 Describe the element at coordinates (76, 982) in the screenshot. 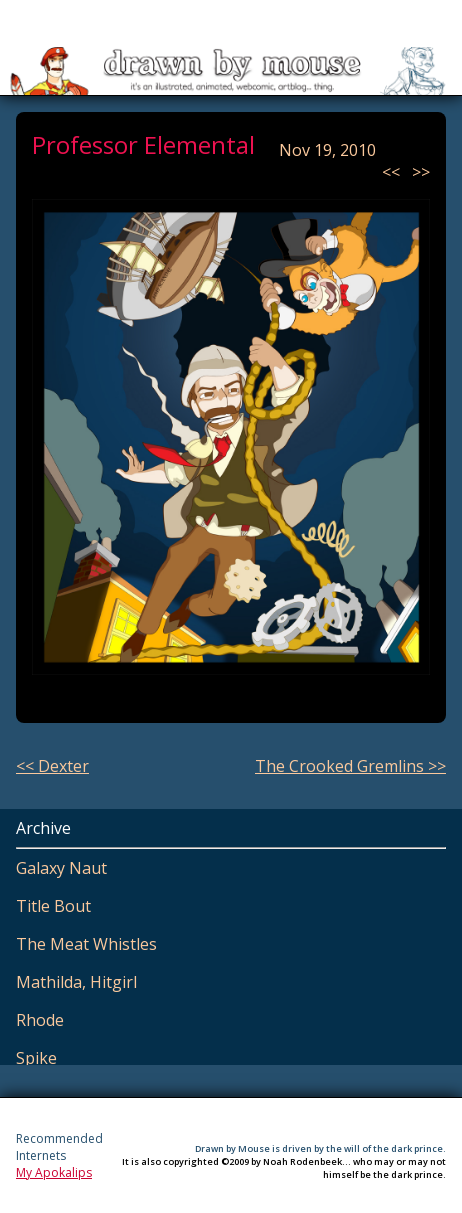

I see `Mathilda, Hitgirl` at that location.